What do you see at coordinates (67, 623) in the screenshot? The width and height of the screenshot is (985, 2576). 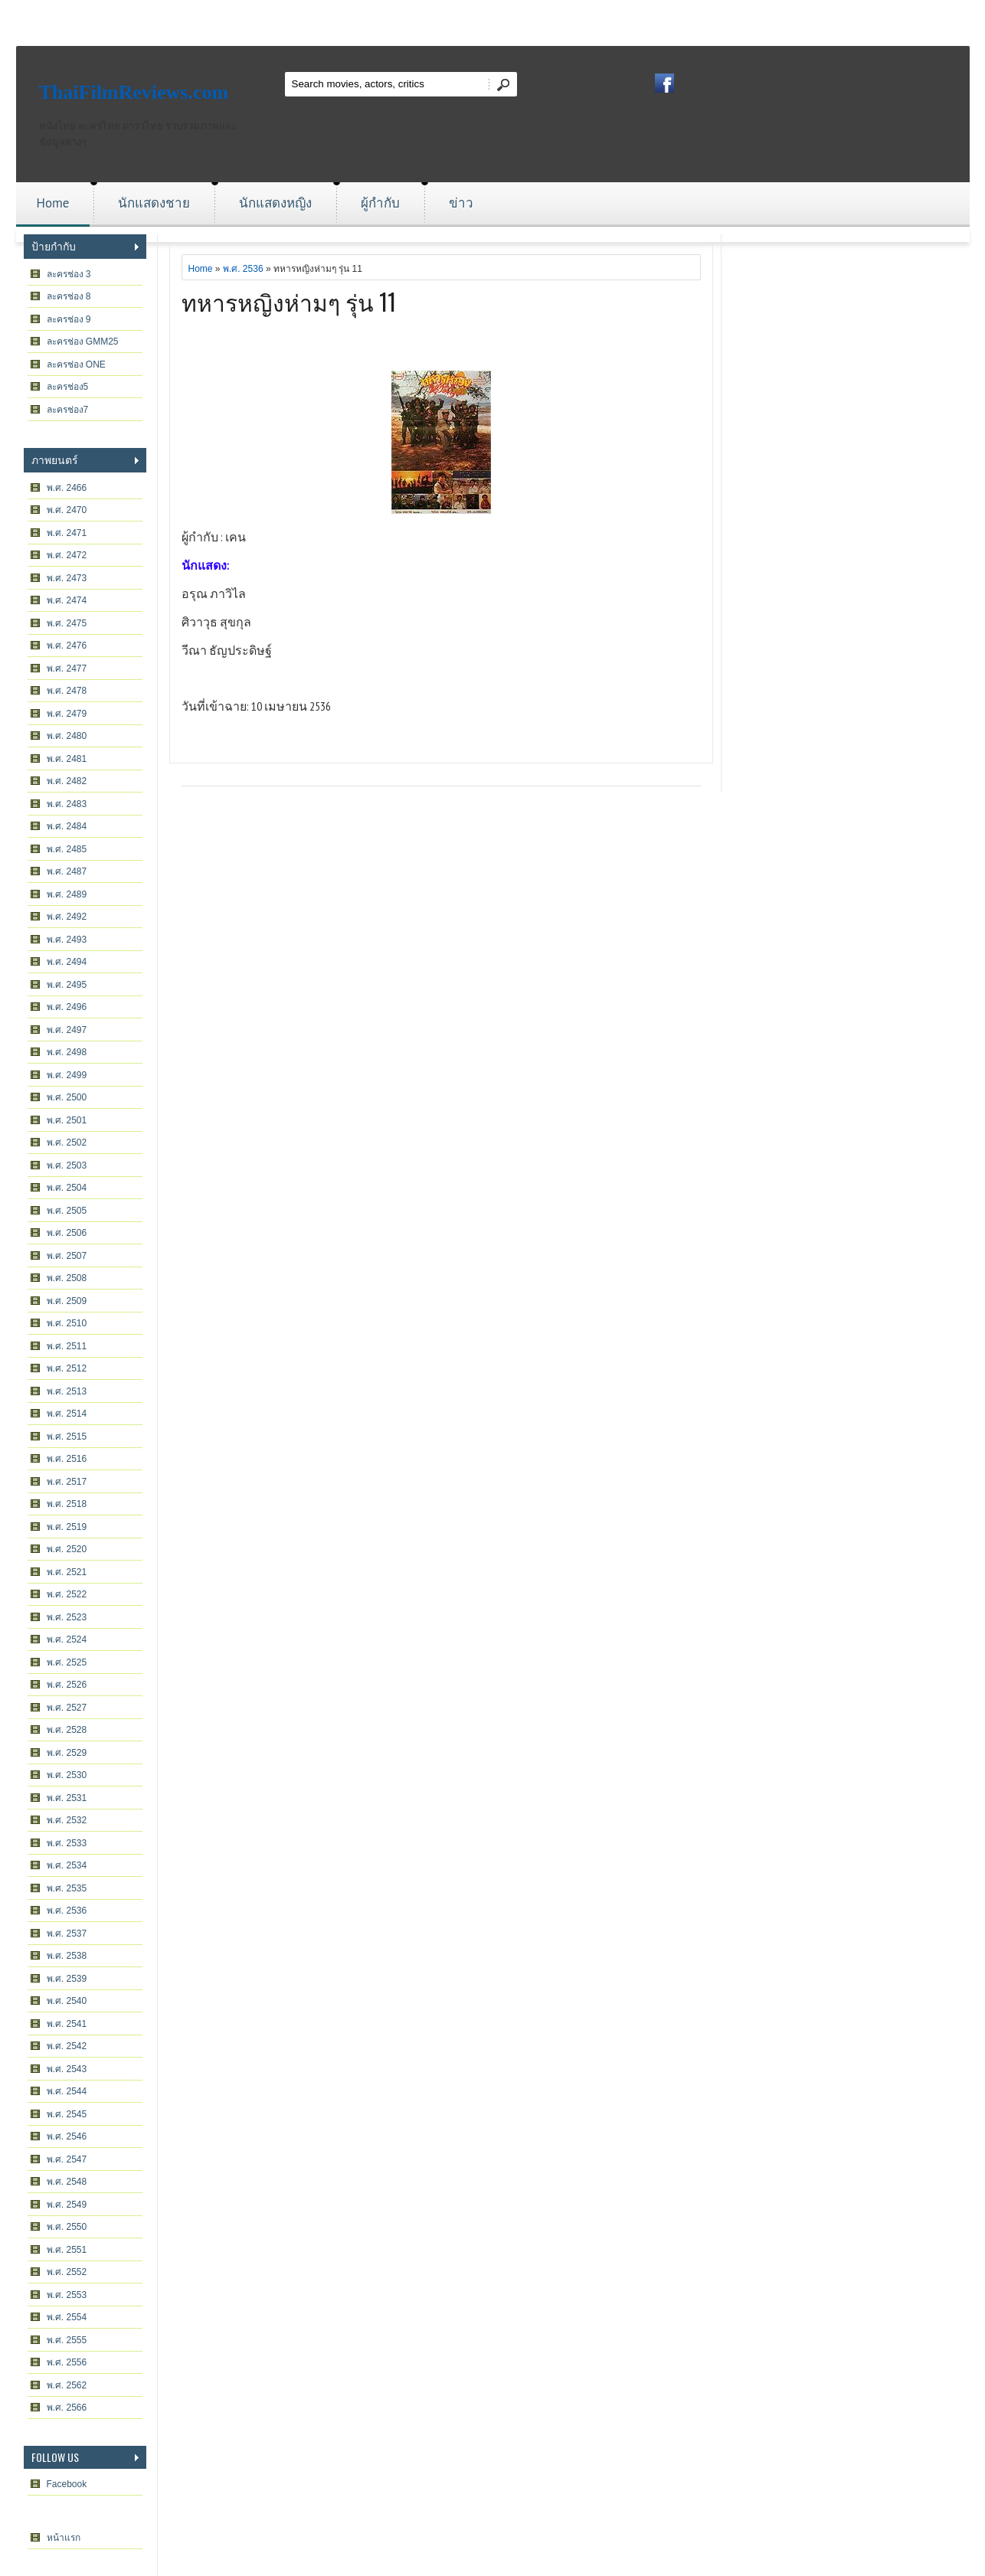 I see `พ.ศ. 2475` at bounding box center [67, 623].